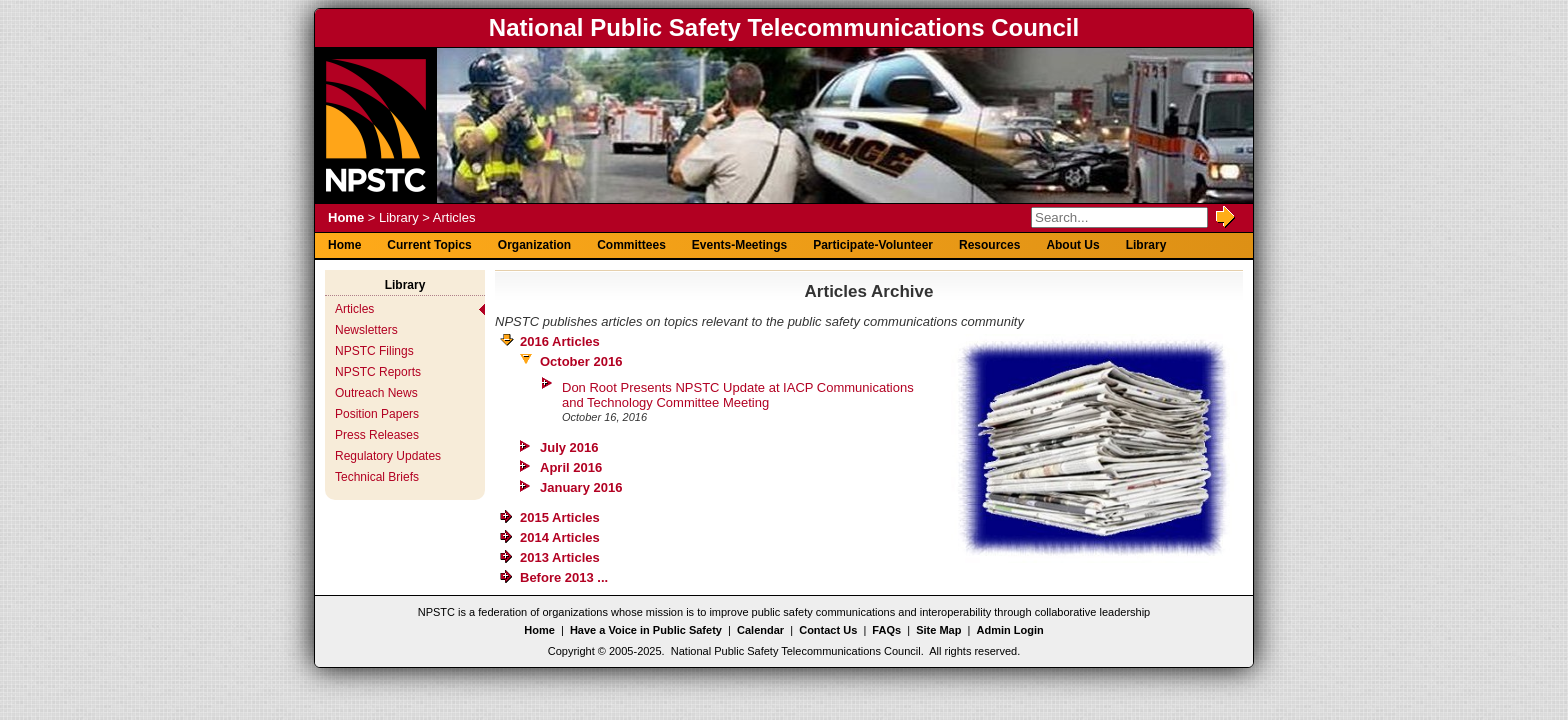 The image size is (1568, 720). Describe the element at coordinates (646, 630) in the screenshot. I see `Have a Voice in Public Safety` at that location.